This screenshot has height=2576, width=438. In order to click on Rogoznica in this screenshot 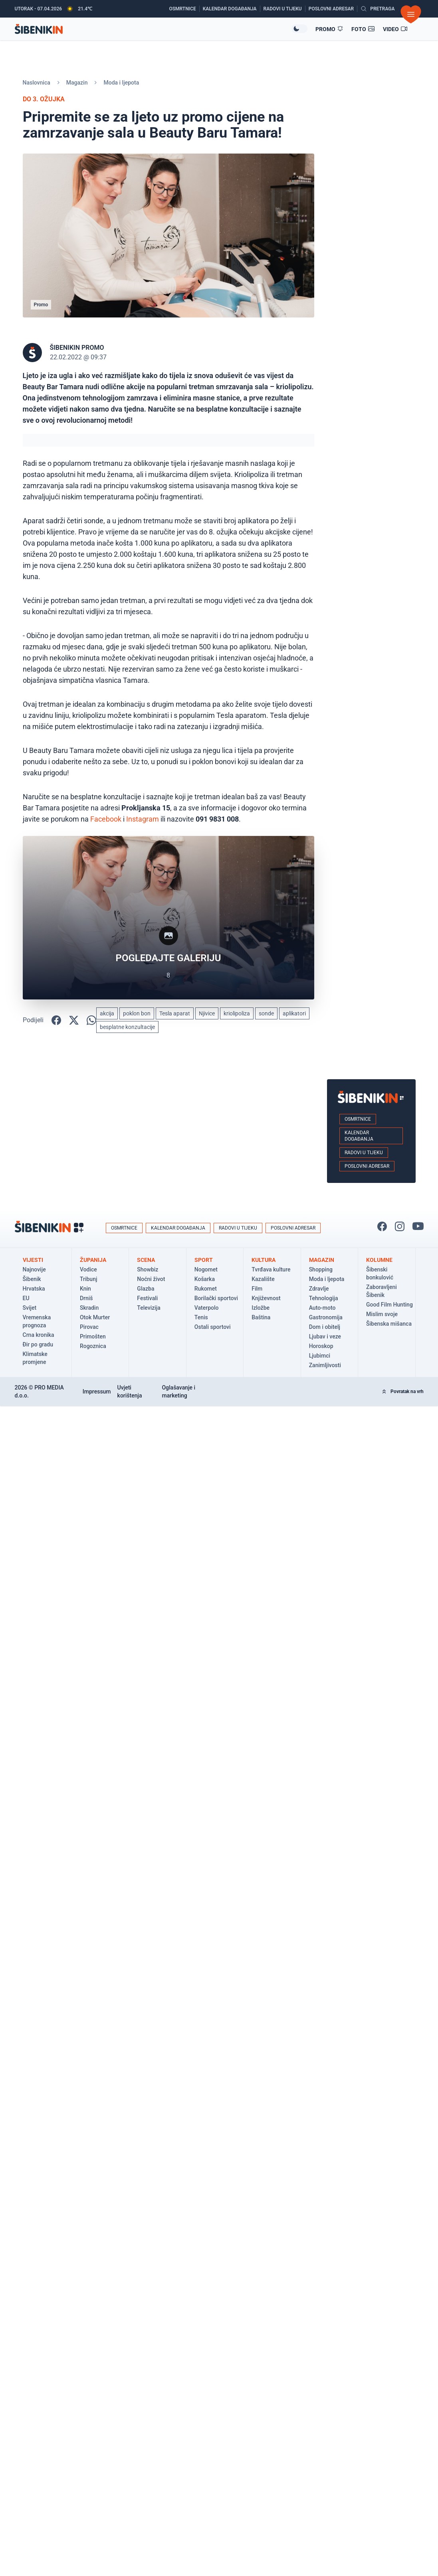, I will do `click(93, 1346)`.